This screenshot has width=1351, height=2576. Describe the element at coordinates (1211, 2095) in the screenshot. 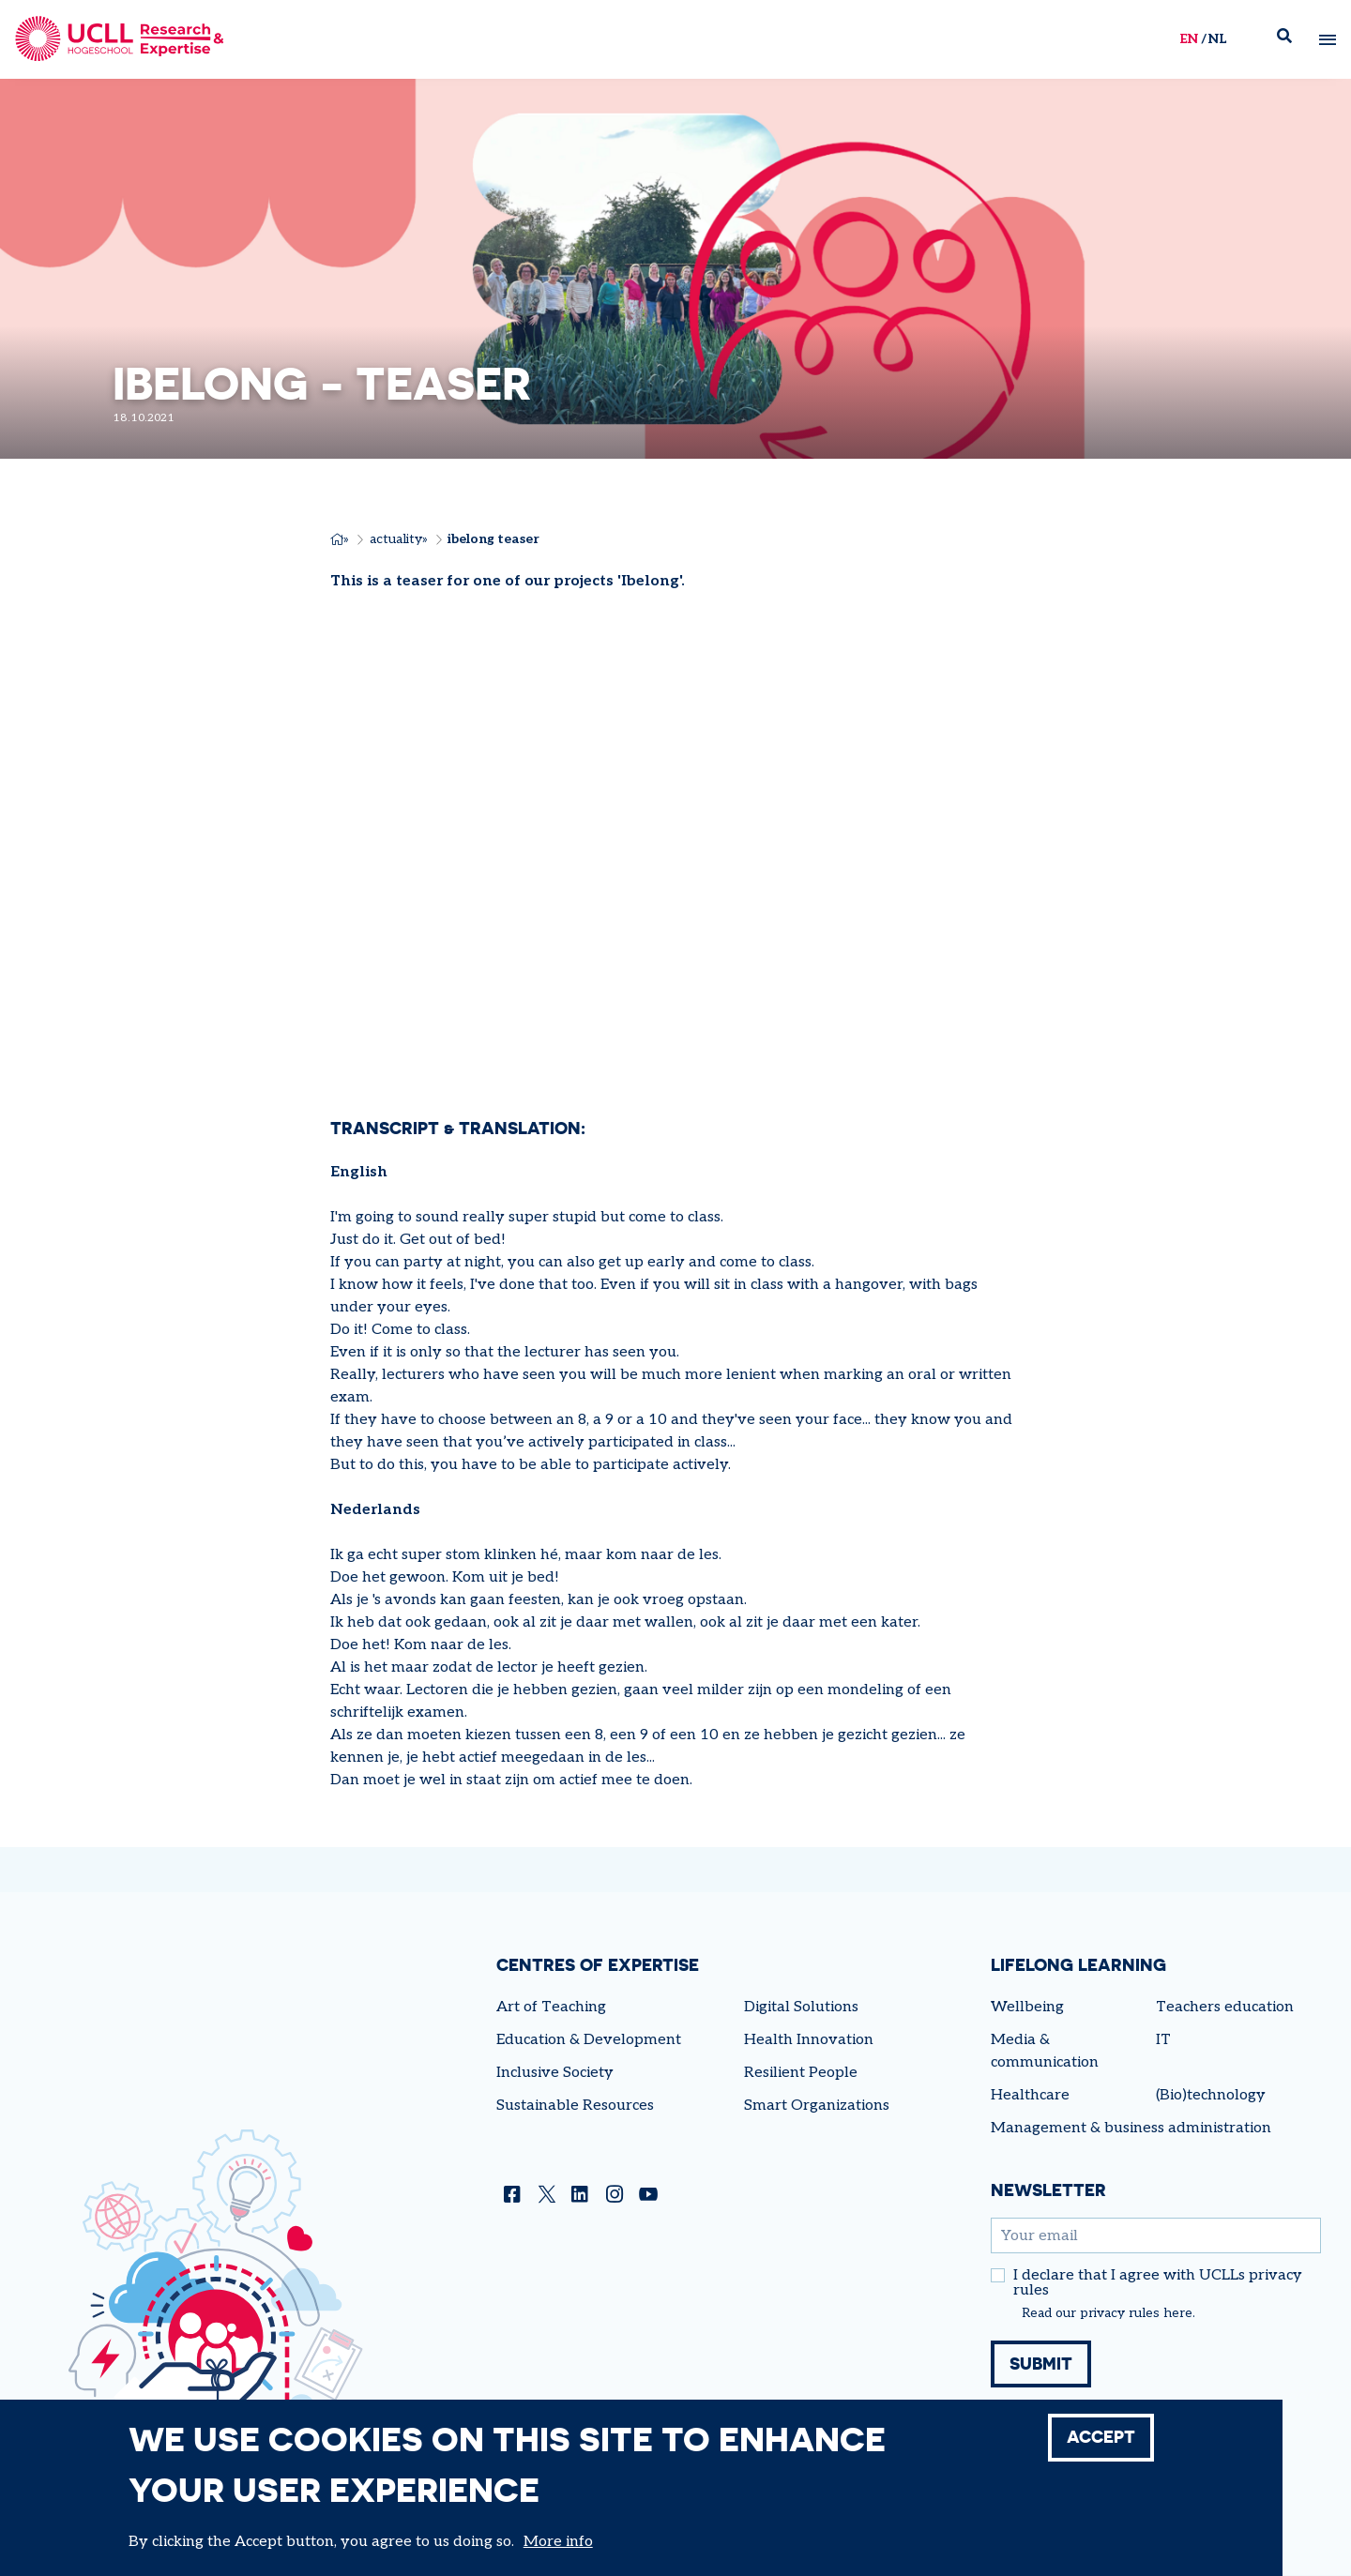

I see `(Bio)technology` at that location.